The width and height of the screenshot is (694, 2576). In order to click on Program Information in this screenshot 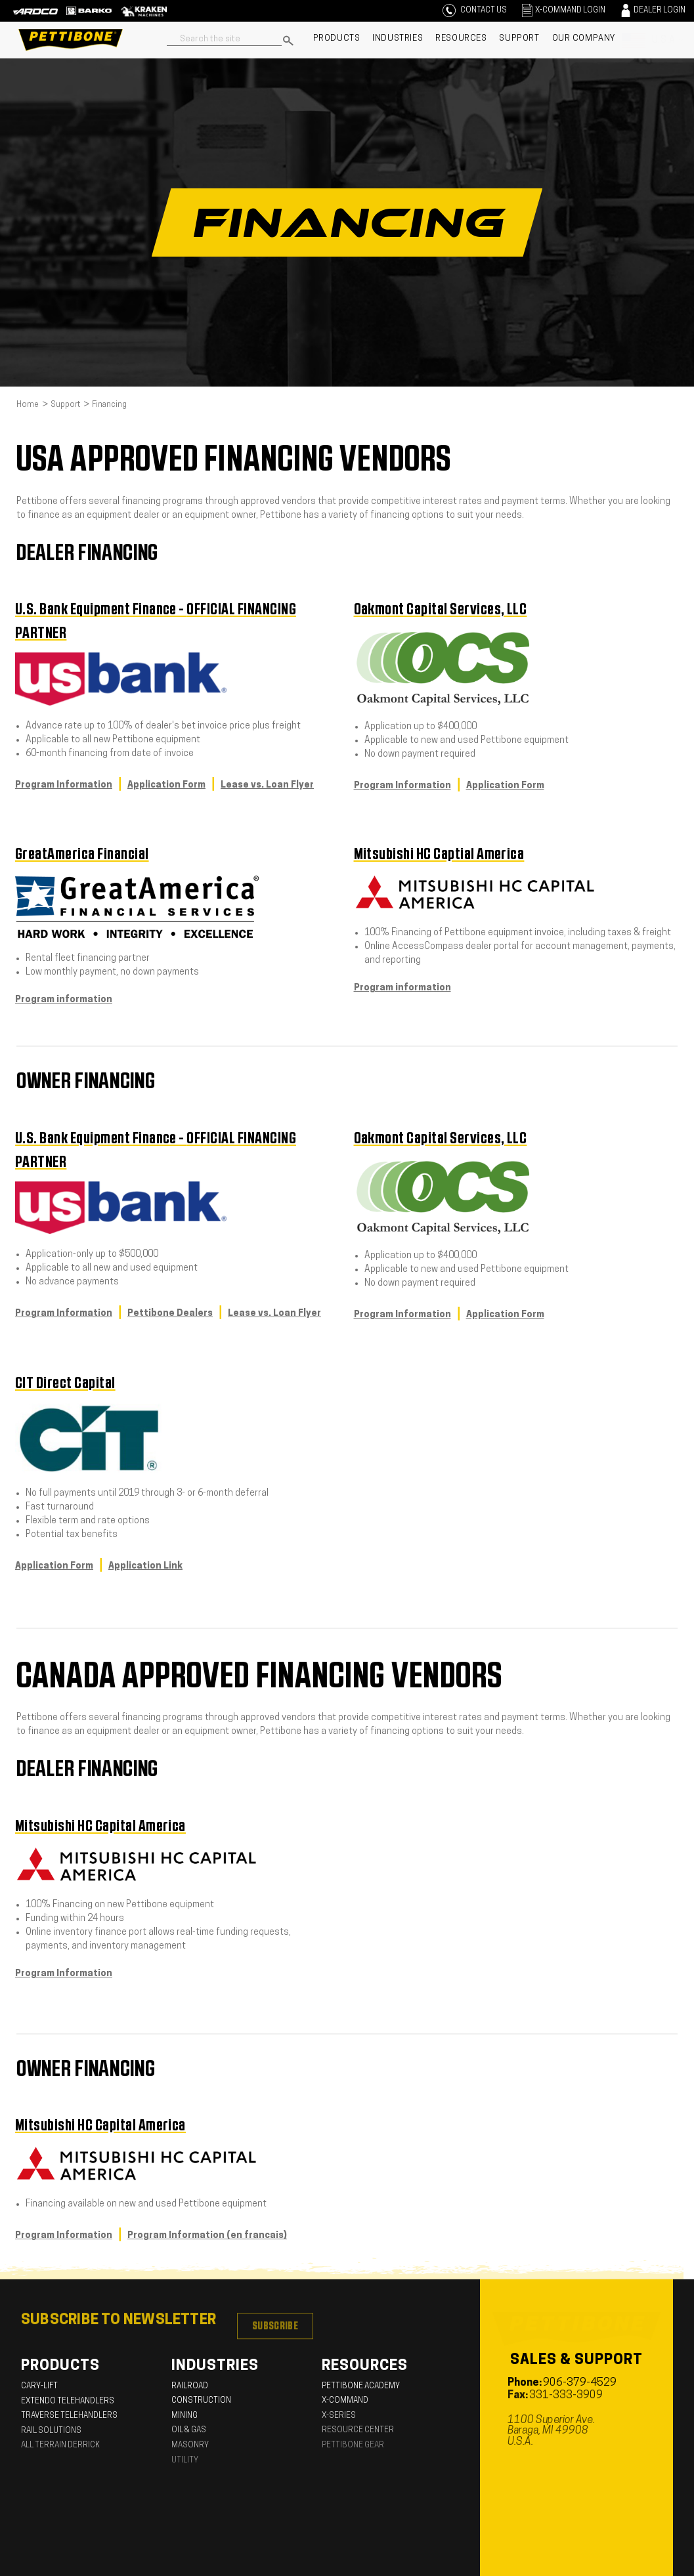, I will do `click(63, 785)`.